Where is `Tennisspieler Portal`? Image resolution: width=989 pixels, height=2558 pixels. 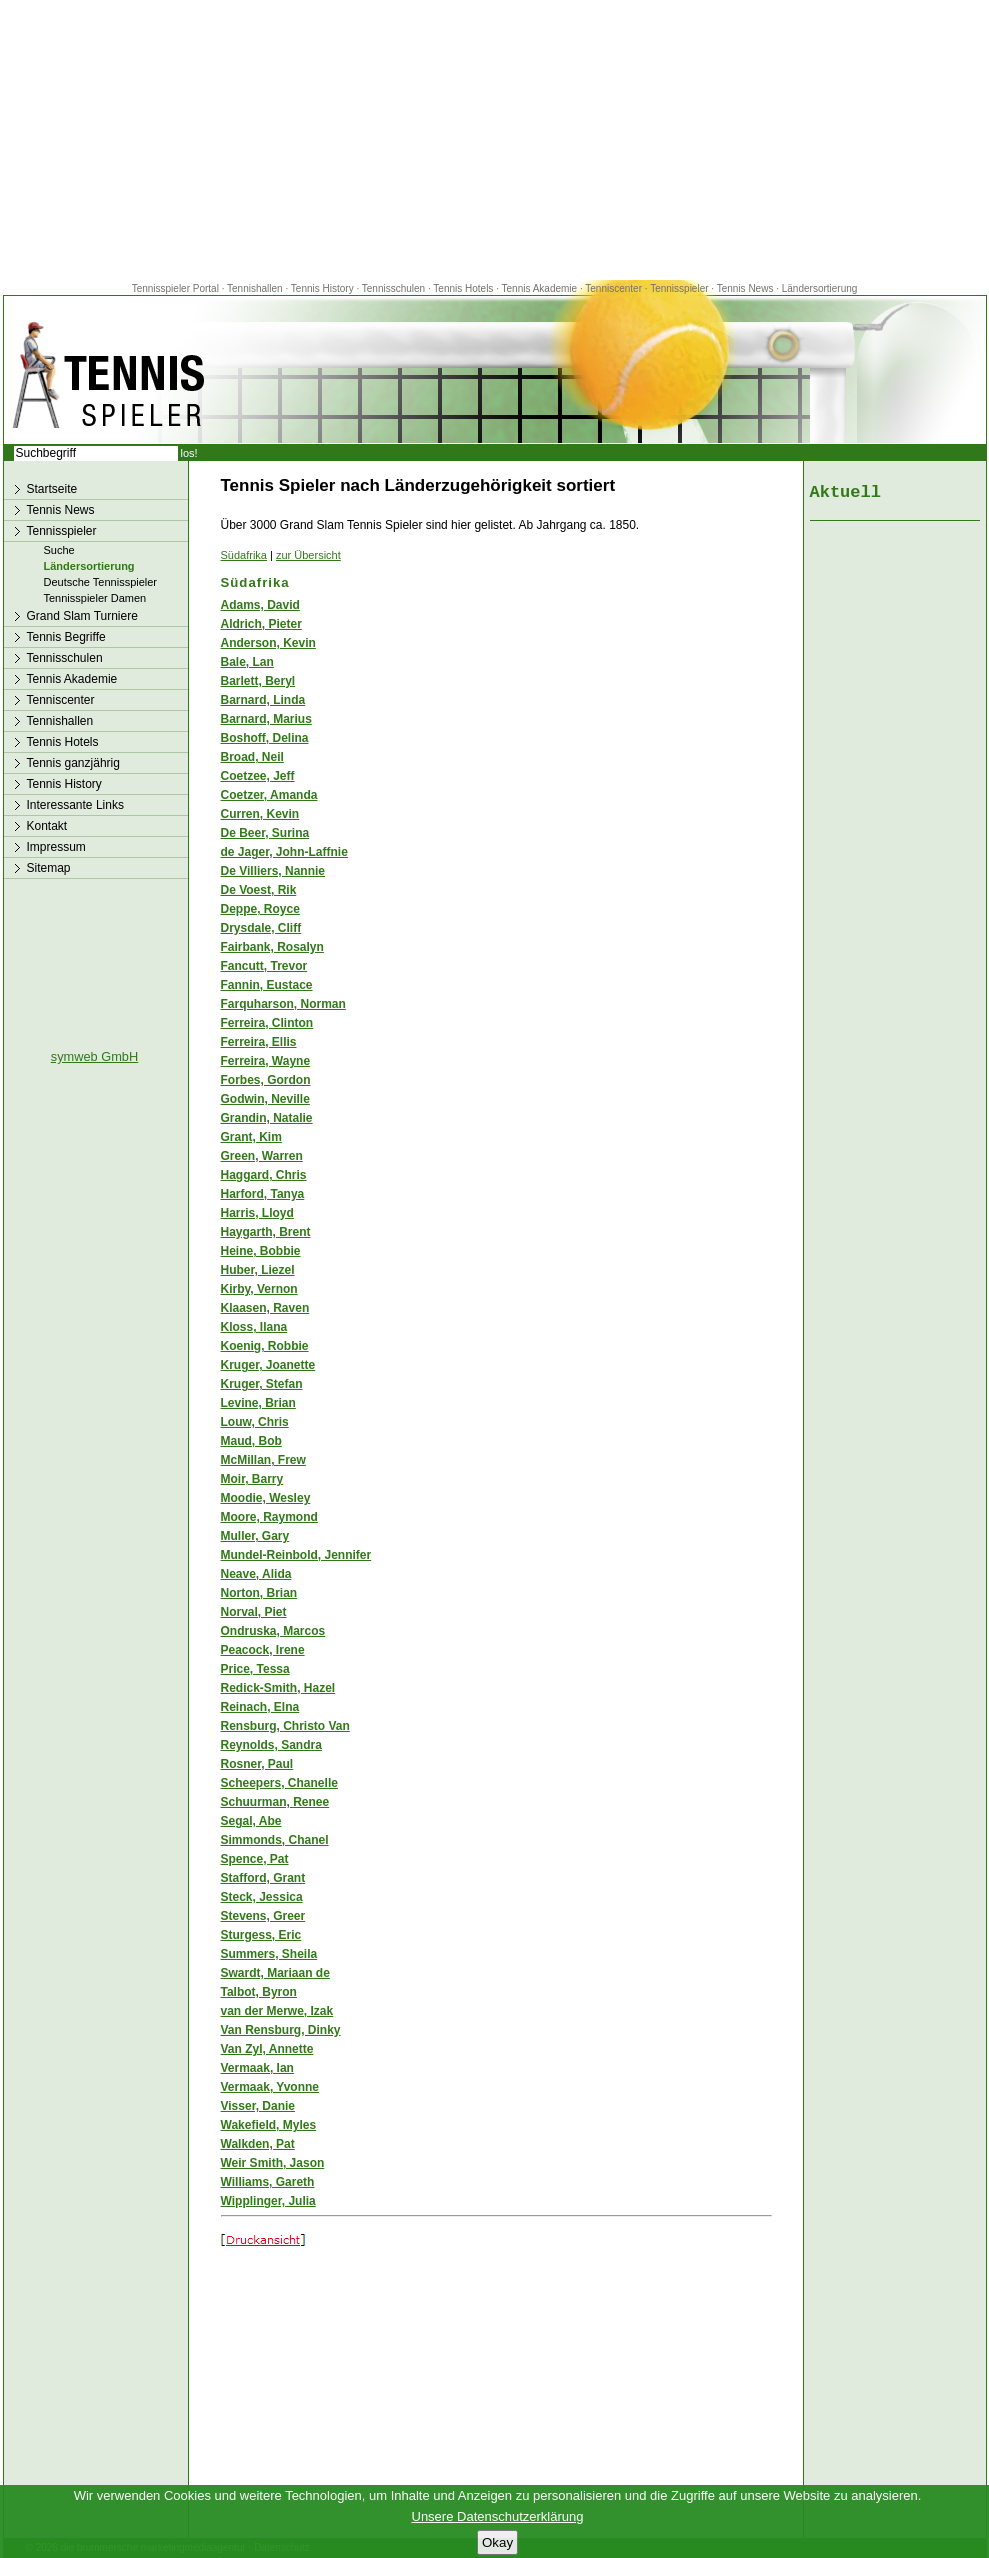
Tennisspieler Portal is located at coordinates (175, 288).